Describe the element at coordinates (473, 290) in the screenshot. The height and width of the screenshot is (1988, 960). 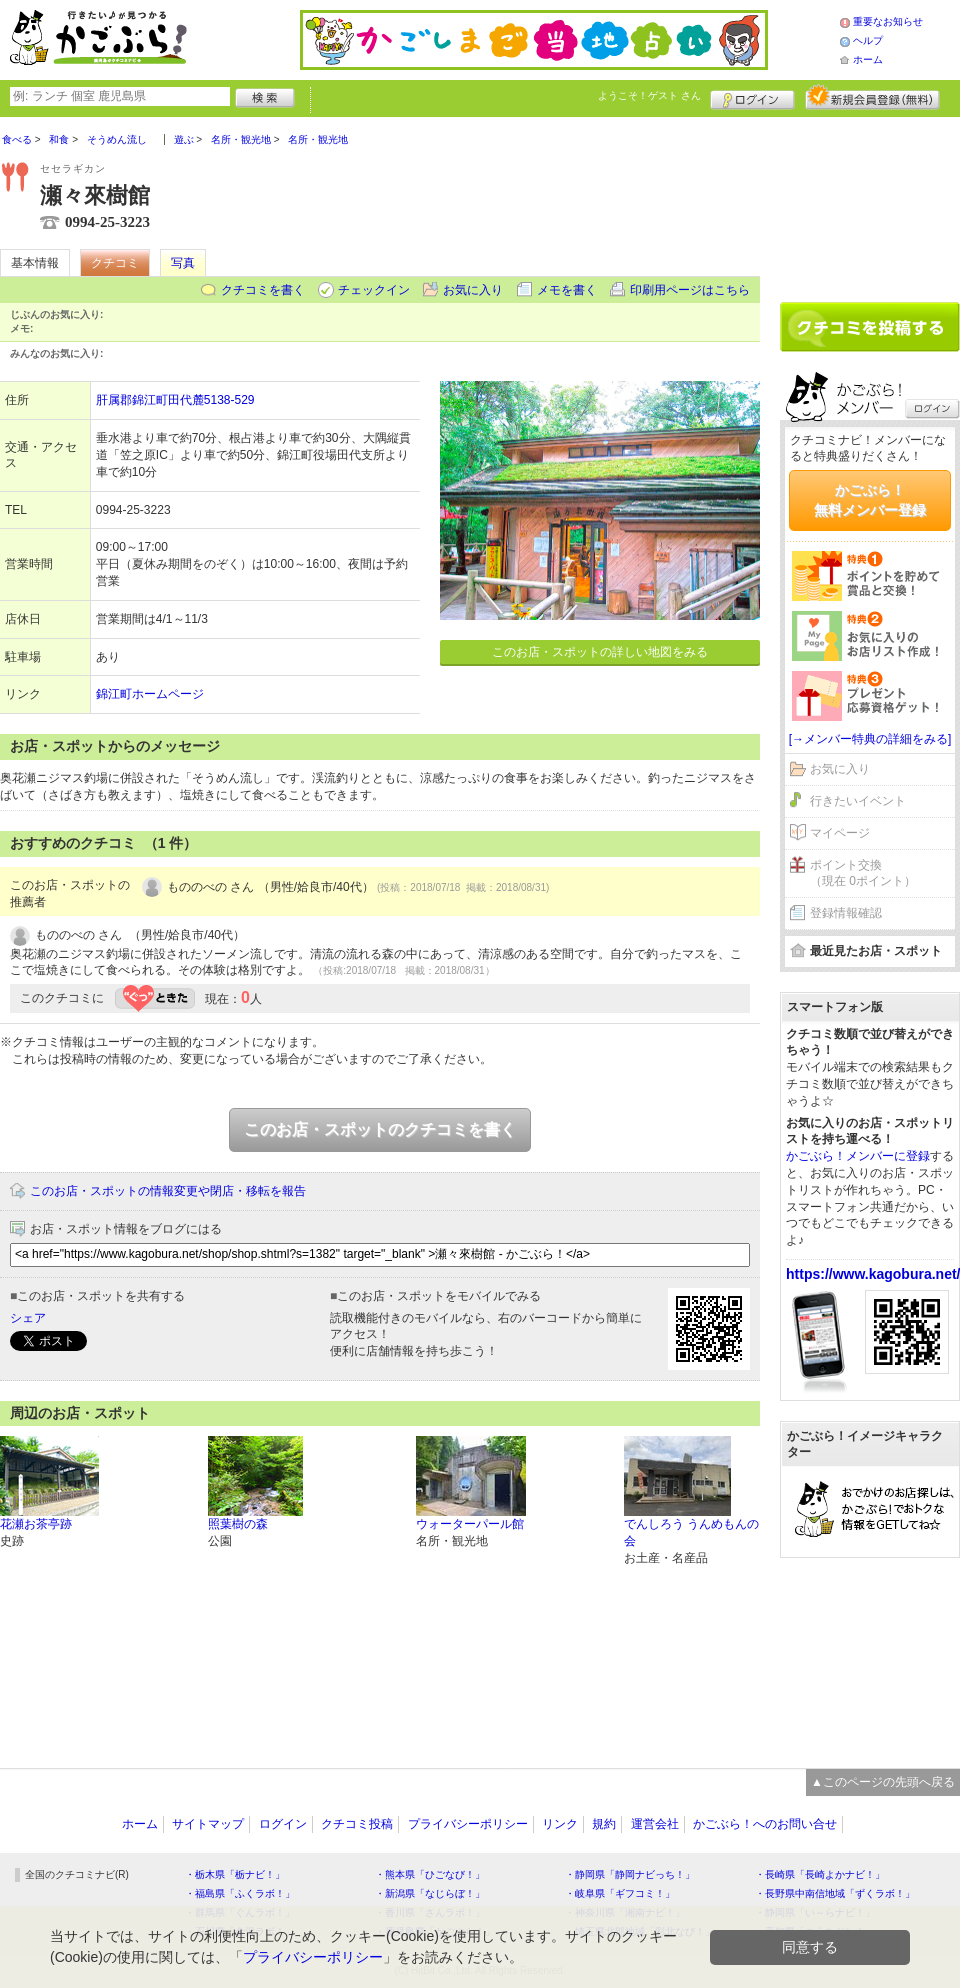
I see `お気に入り` at that location.